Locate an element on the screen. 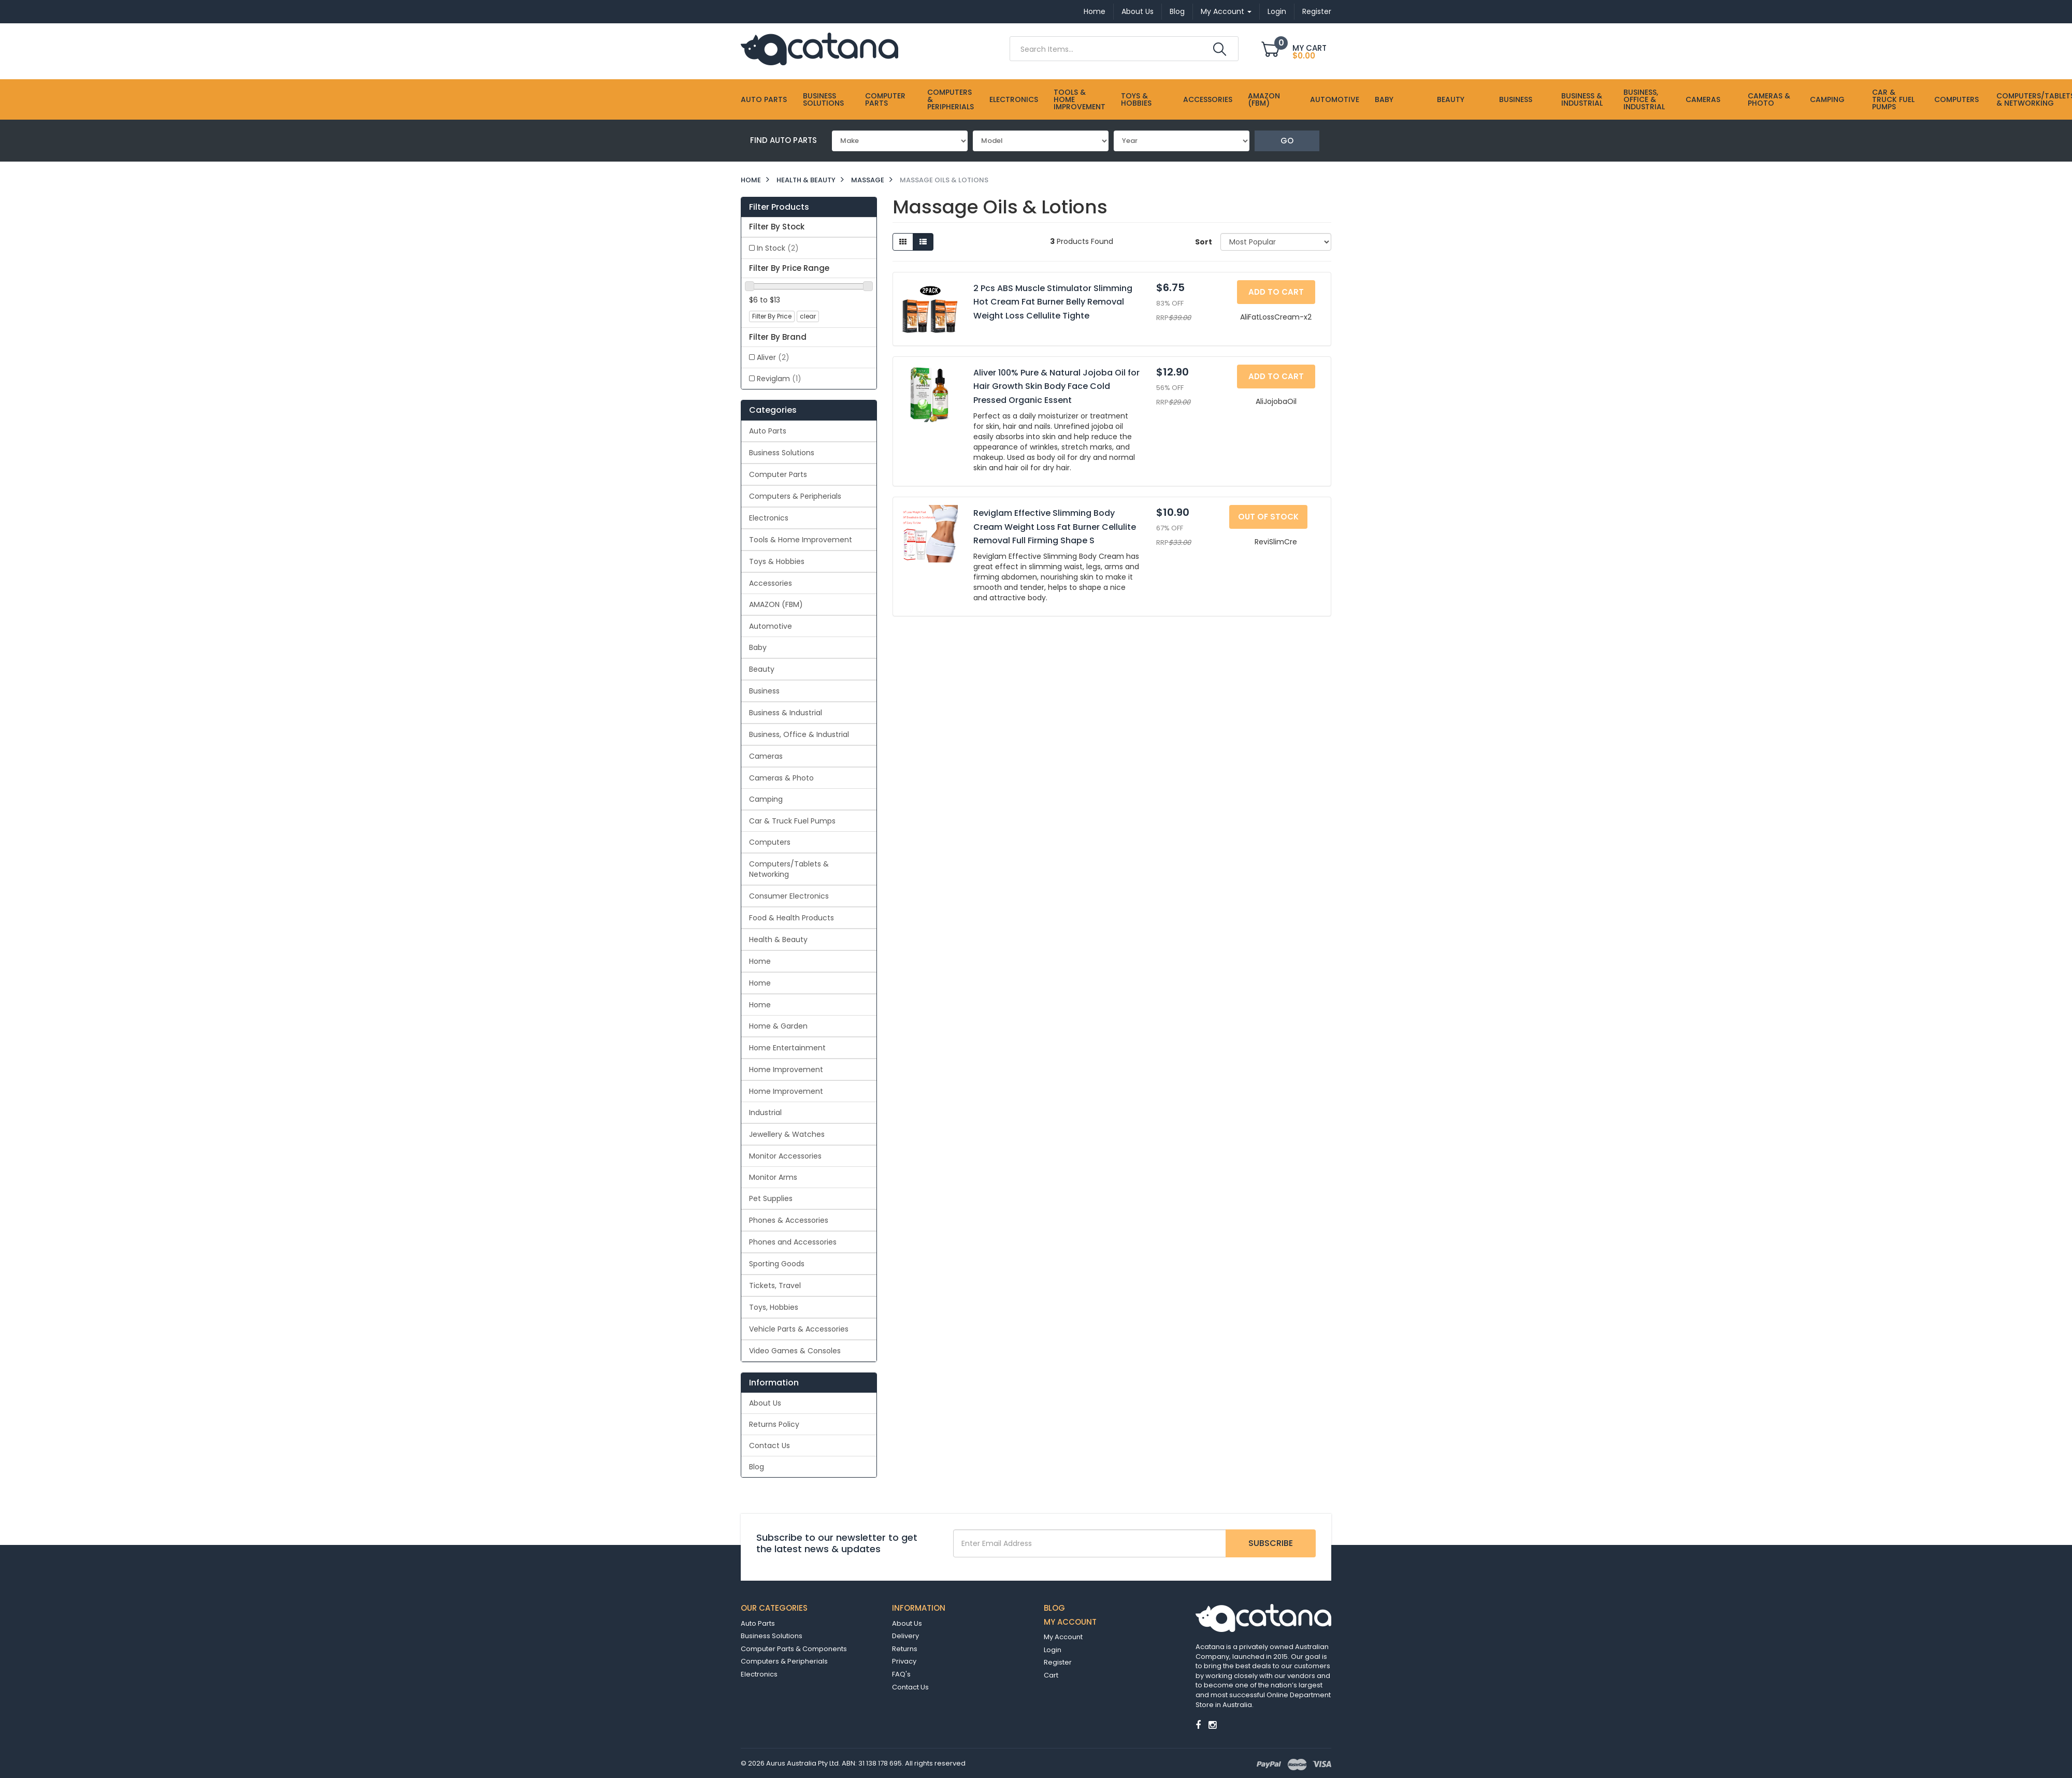 The height and width of the screenshot is (1778, 2072). Electronics [link] is located at coordinates (768, 518).